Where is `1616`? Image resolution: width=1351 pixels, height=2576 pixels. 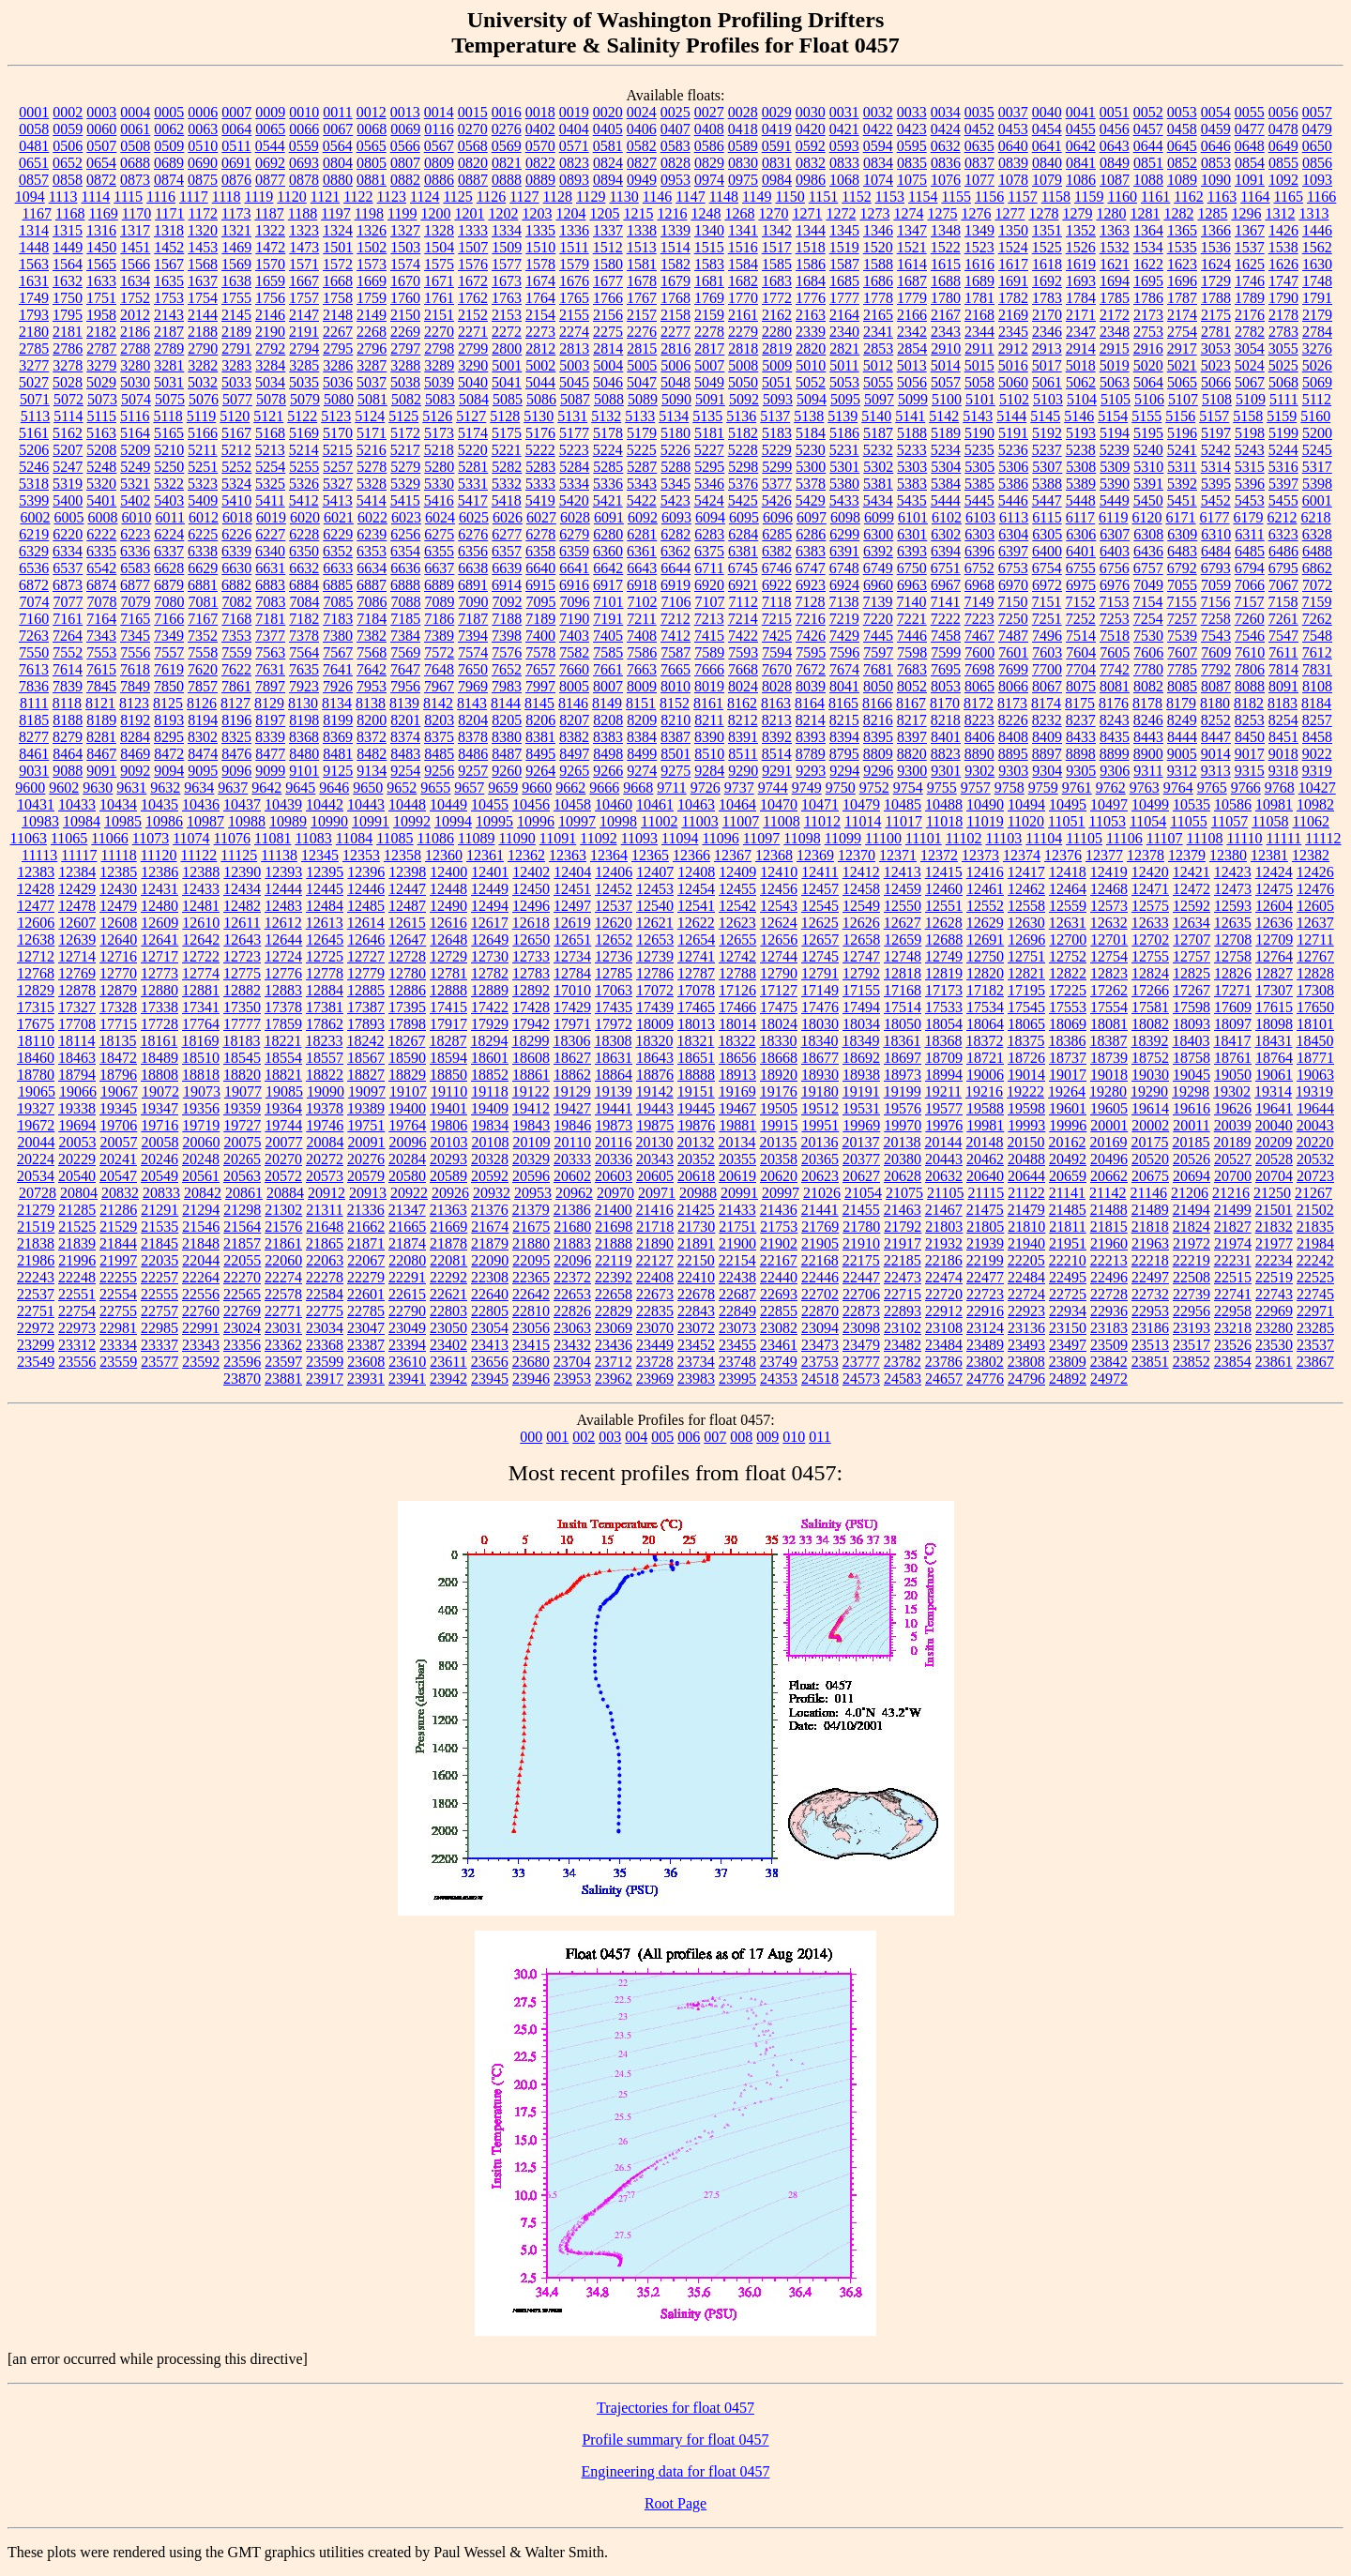
1616 is located at coordinates (979, 264).